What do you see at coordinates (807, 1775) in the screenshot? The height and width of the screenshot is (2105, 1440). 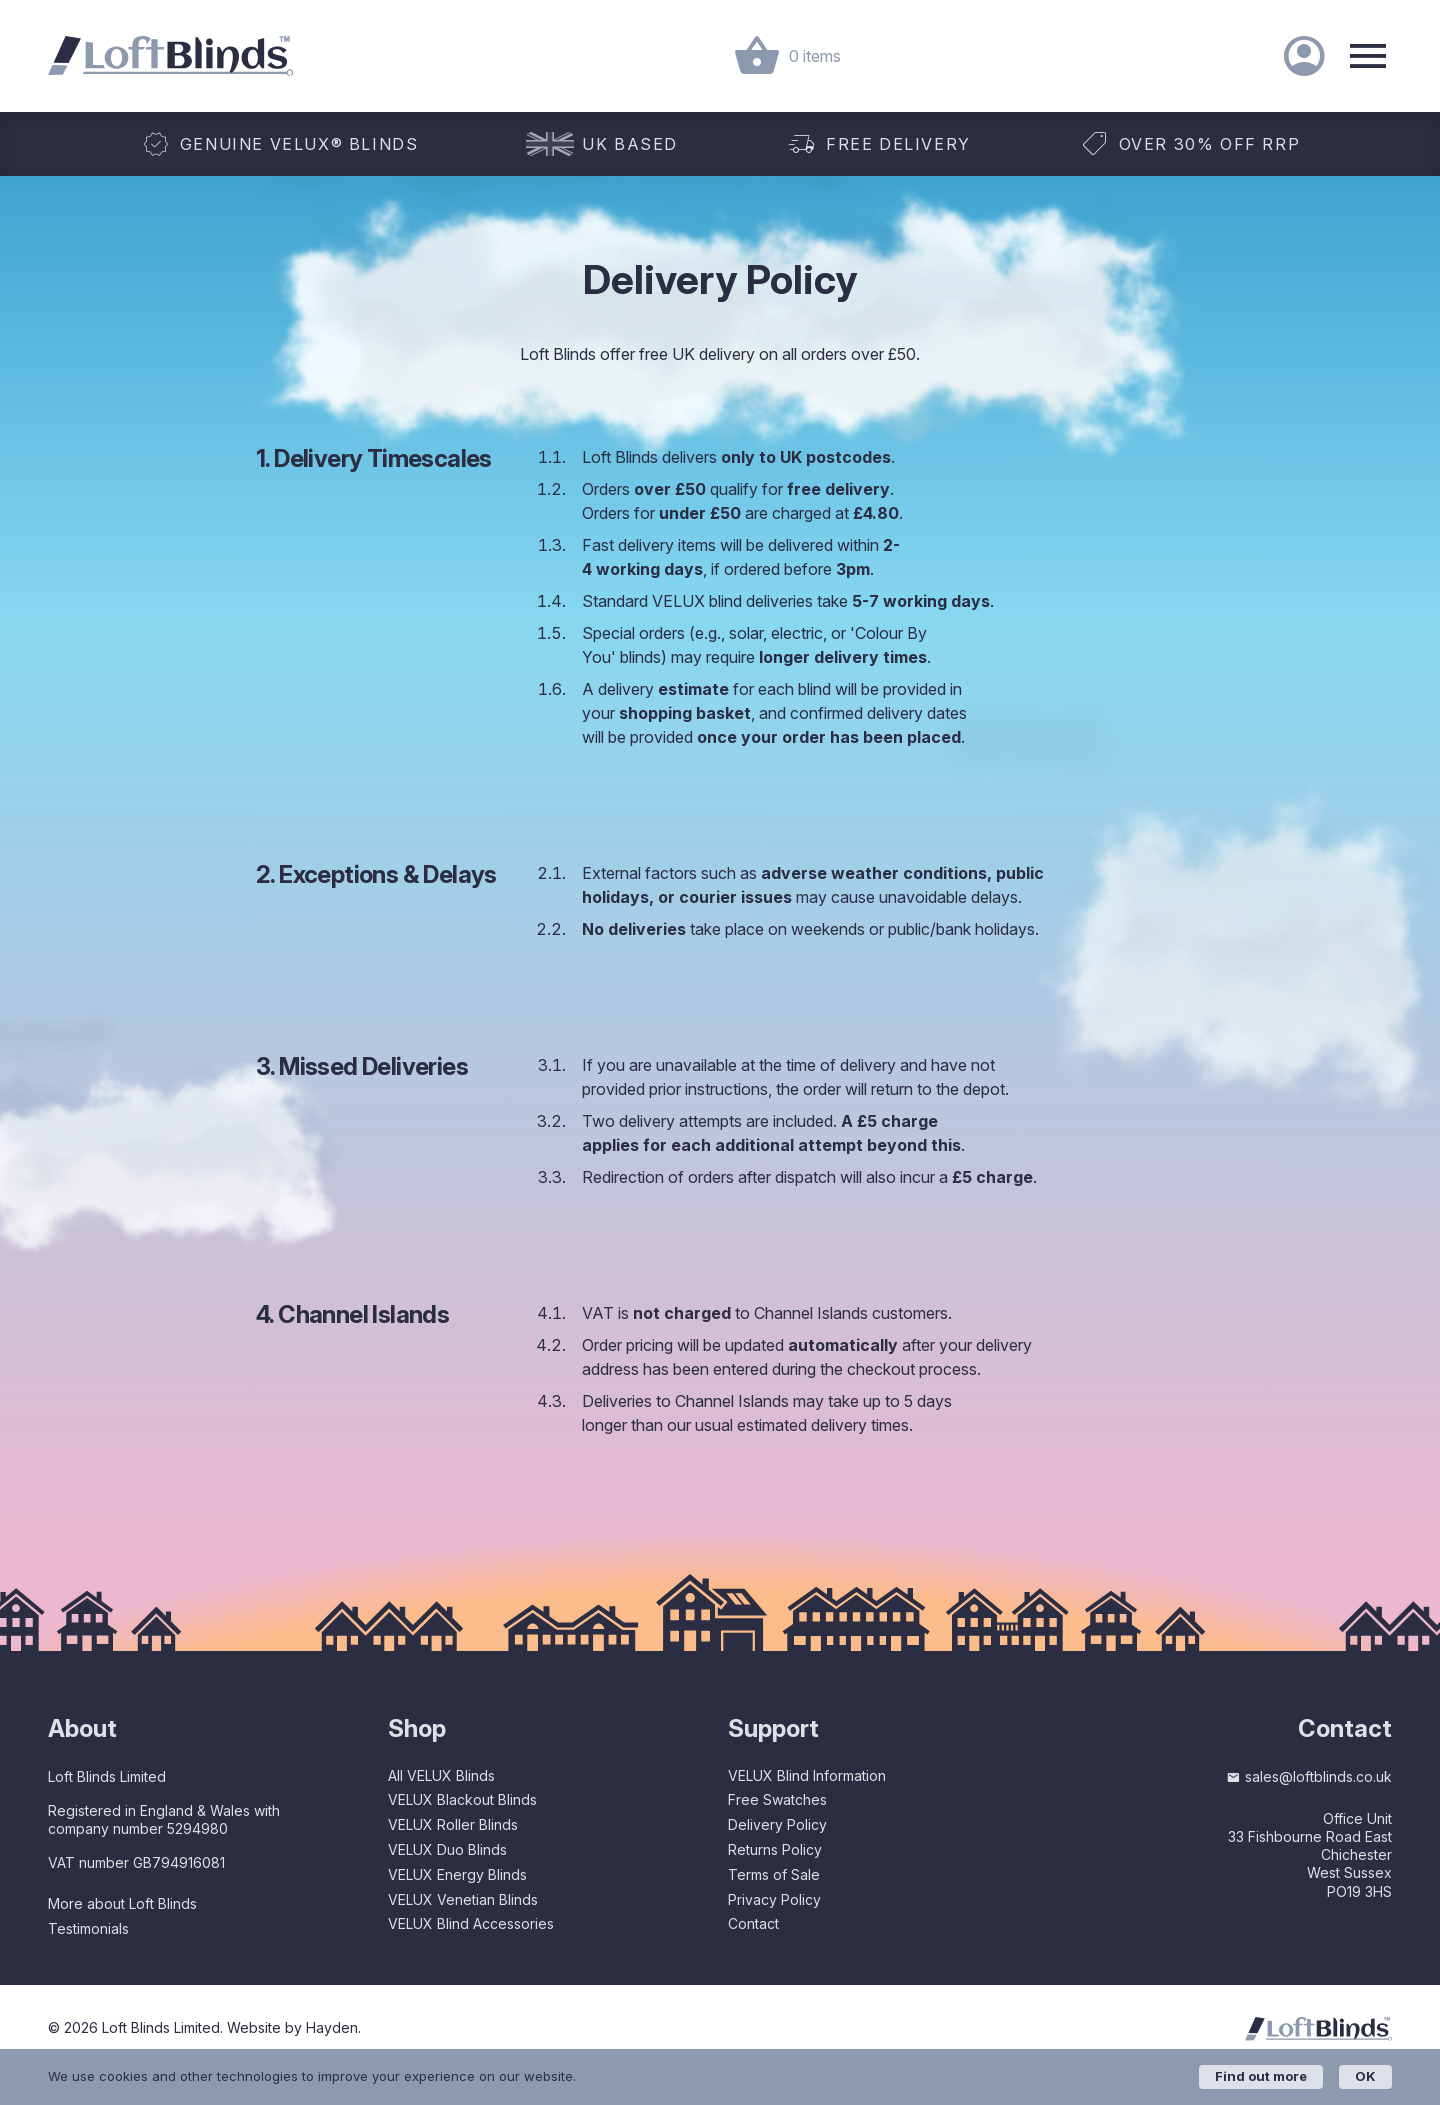 I see `VELUX Blind Information` at bounding box center [807, 1775].